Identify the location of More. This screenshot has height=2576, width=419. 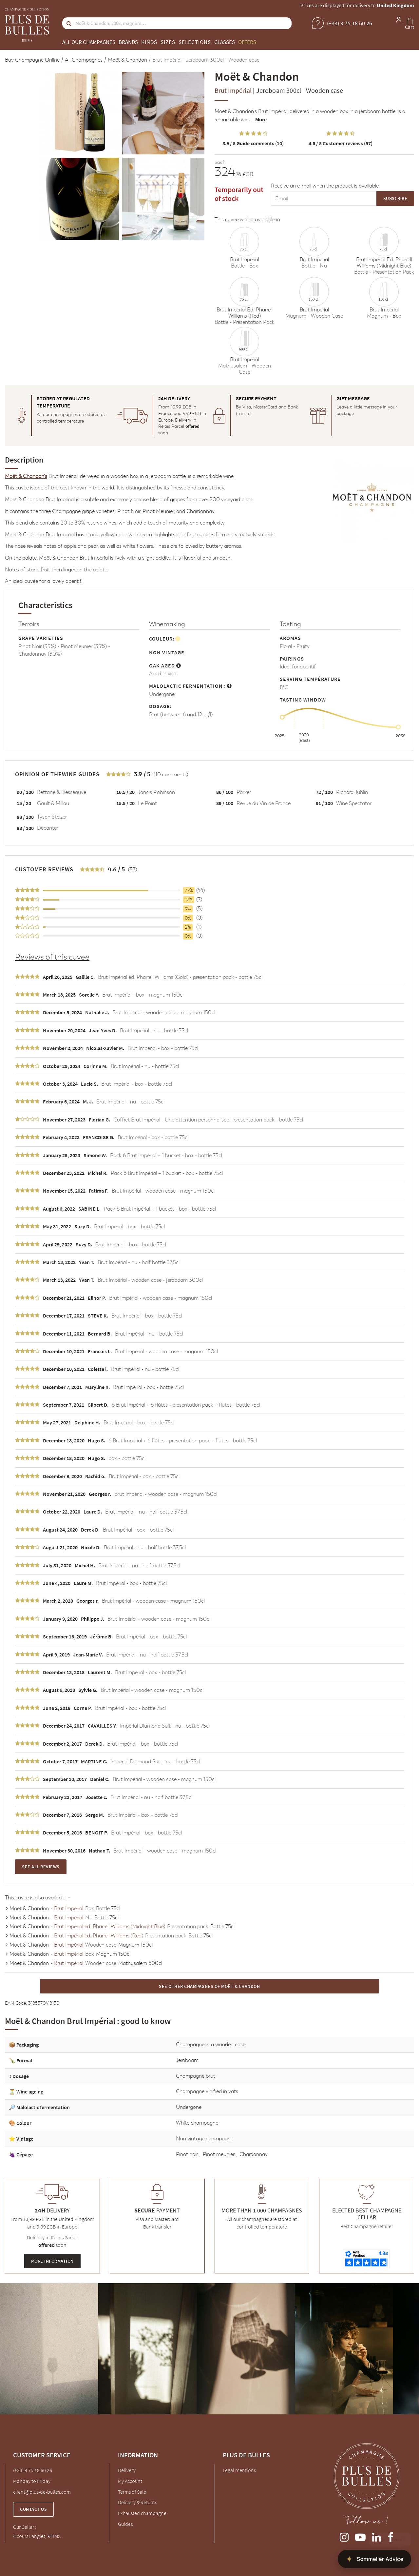
(261, 119).